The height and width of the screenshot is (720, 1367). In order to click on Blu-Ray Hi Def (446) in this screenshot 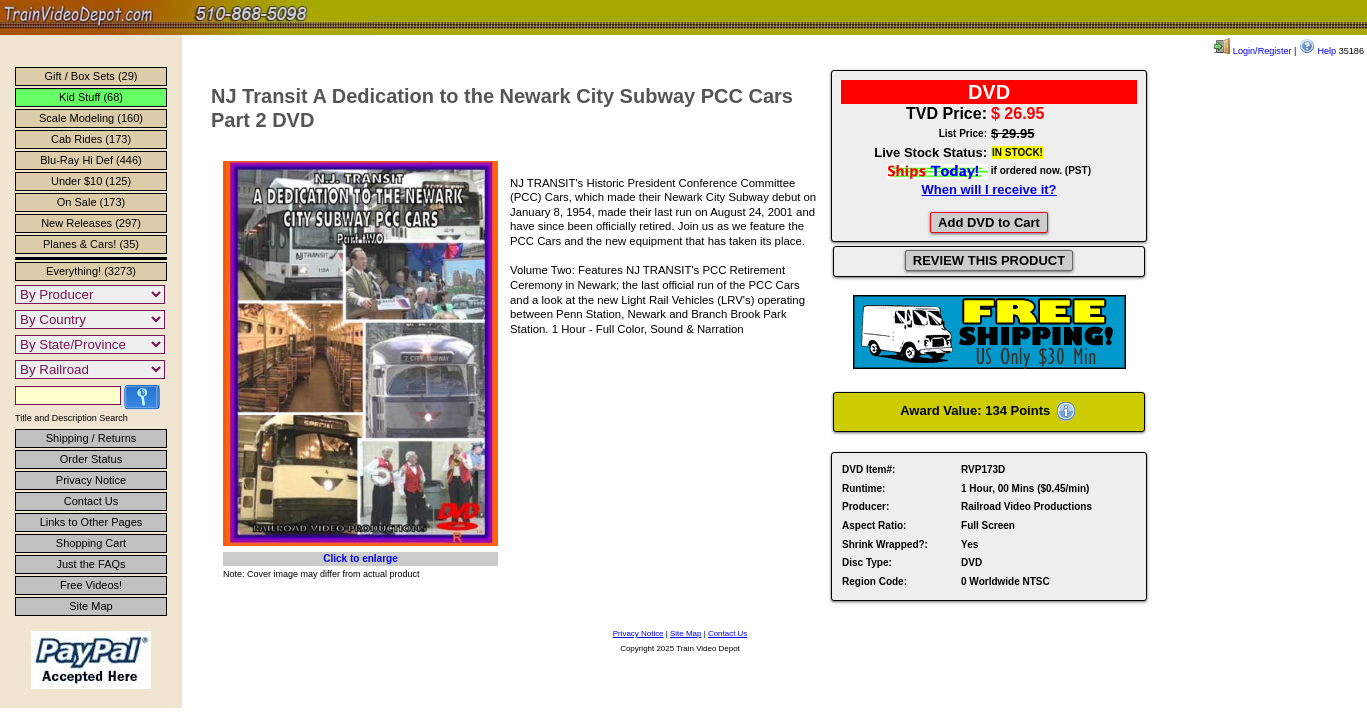, I will do `click(90, 160)`.